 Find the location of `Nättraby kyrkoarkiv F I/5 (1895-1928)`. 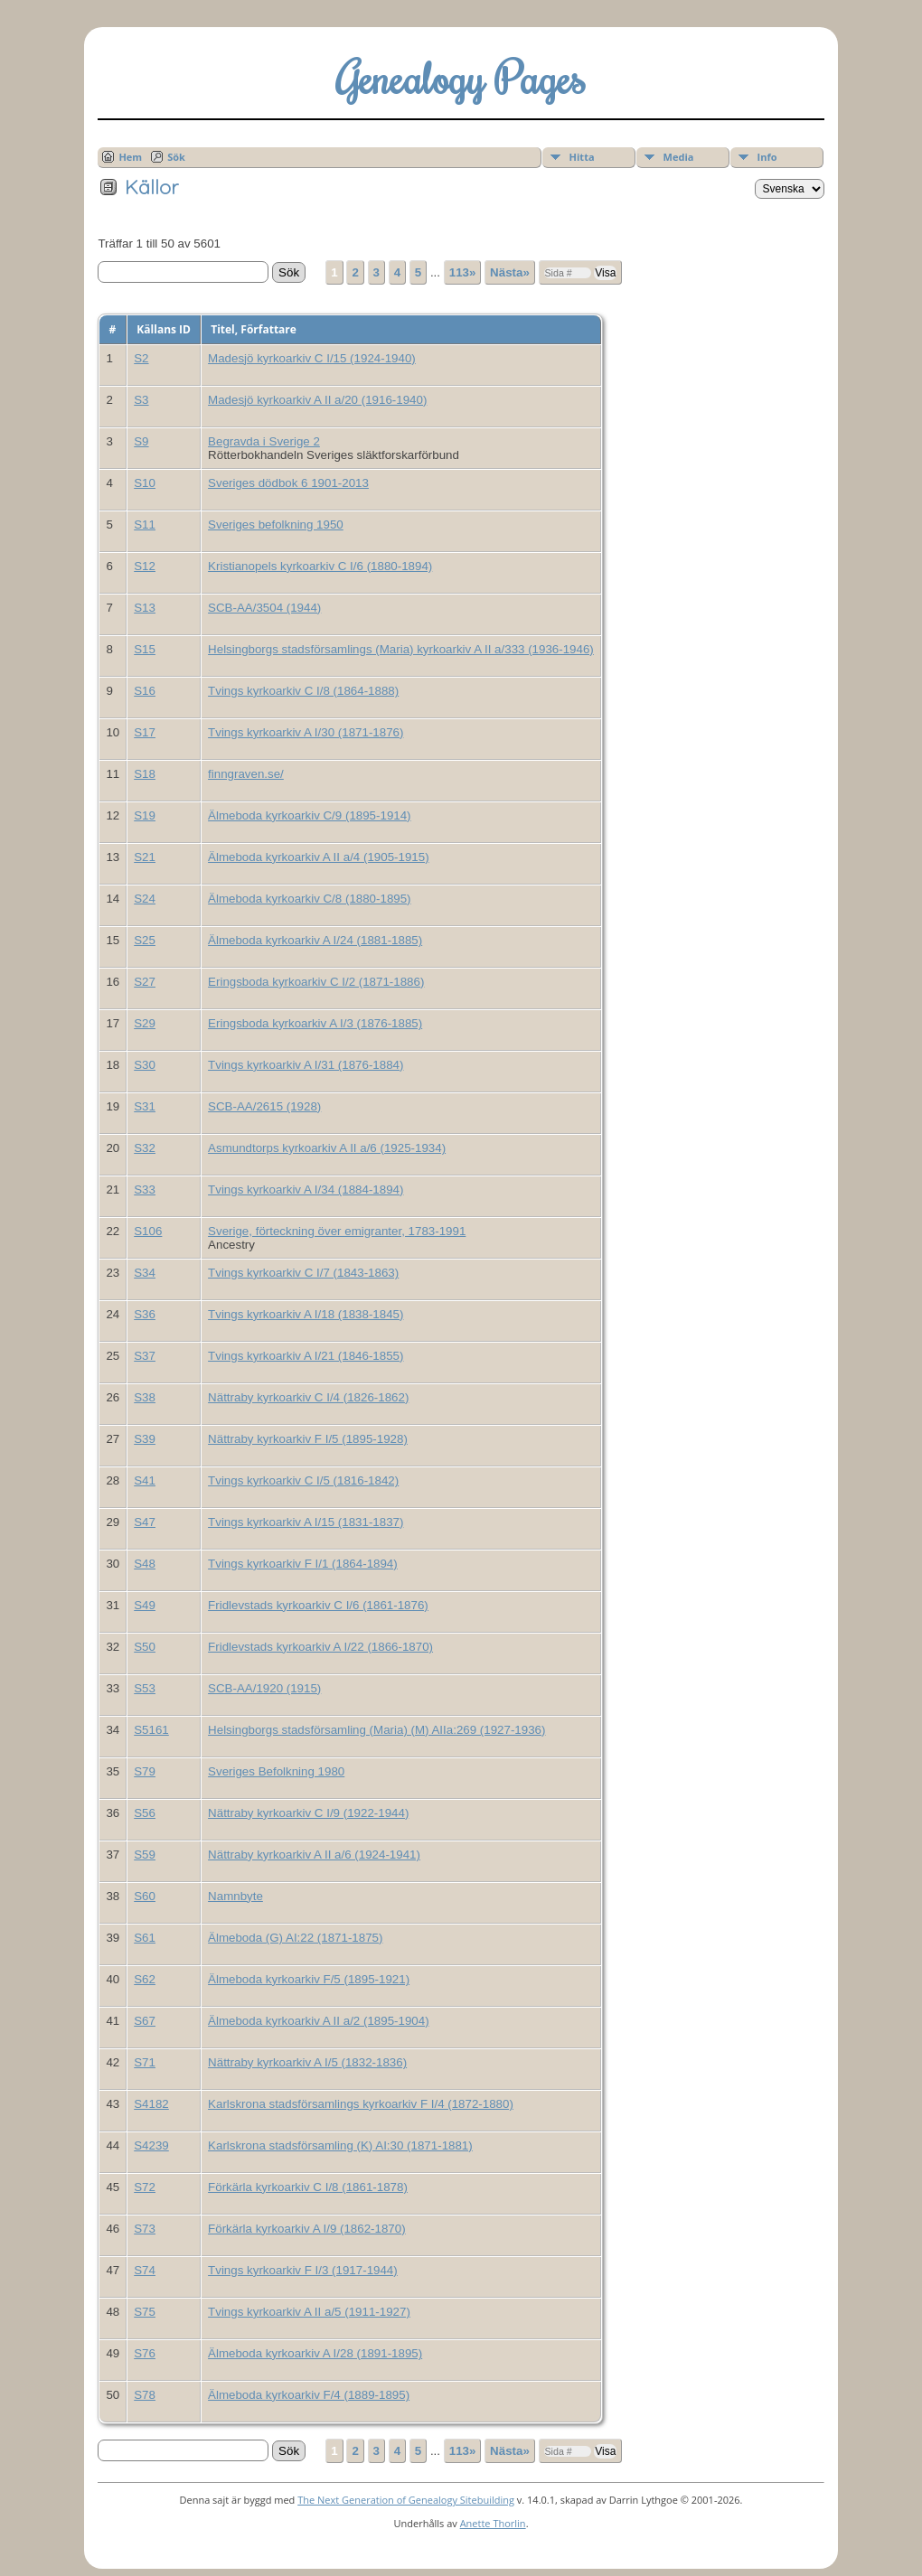

Nättraby kyrkoarkiv F I/5 (1895-1928) is located at coordinates (308, 1439).